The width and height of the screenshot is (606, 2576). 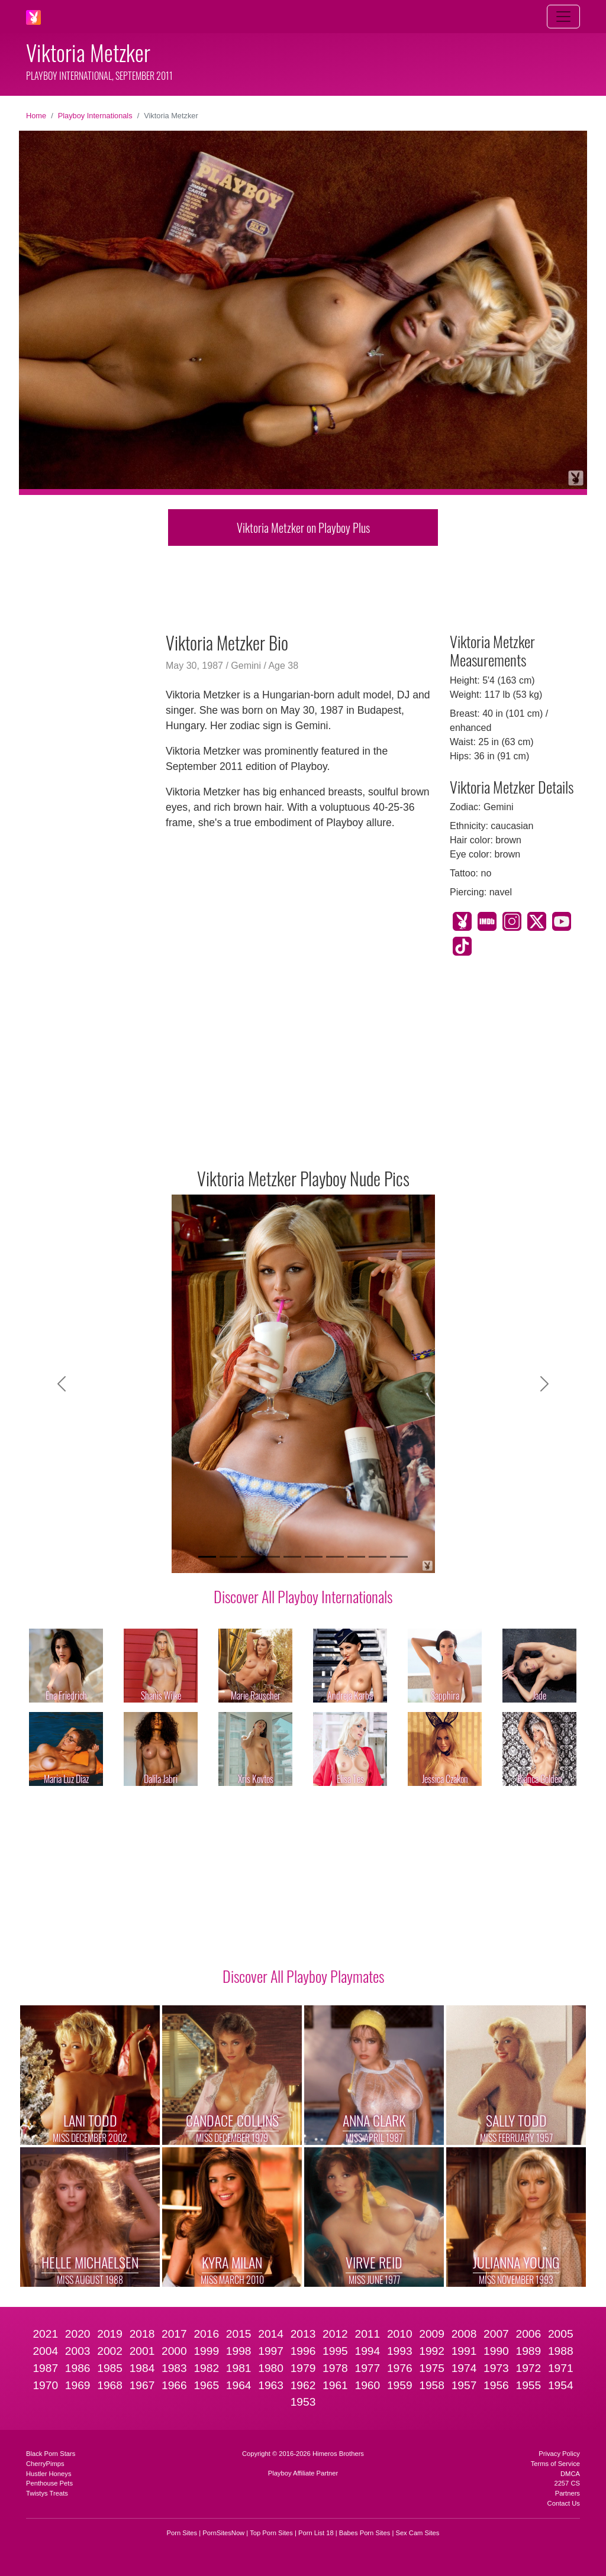 I want to click on 2010, so click(x=399, y=2334).